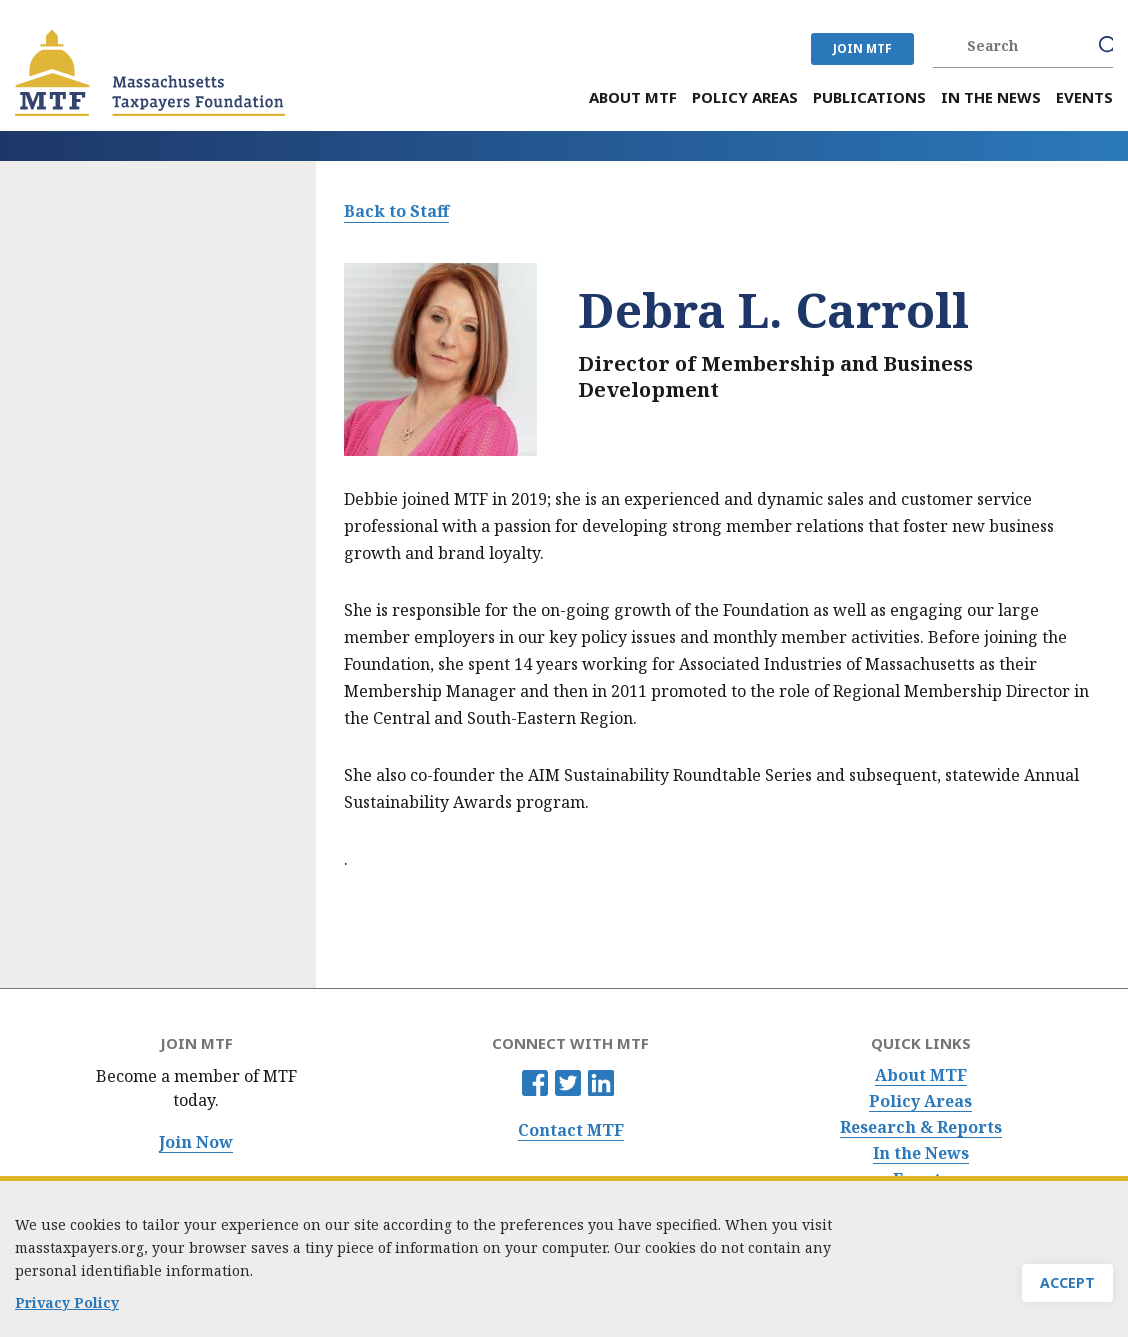 This screenshot has width=1128, height=1337. Describe the element at coordinates (921, 1127) in the screenshot. I see `Research & Reports` at that location.